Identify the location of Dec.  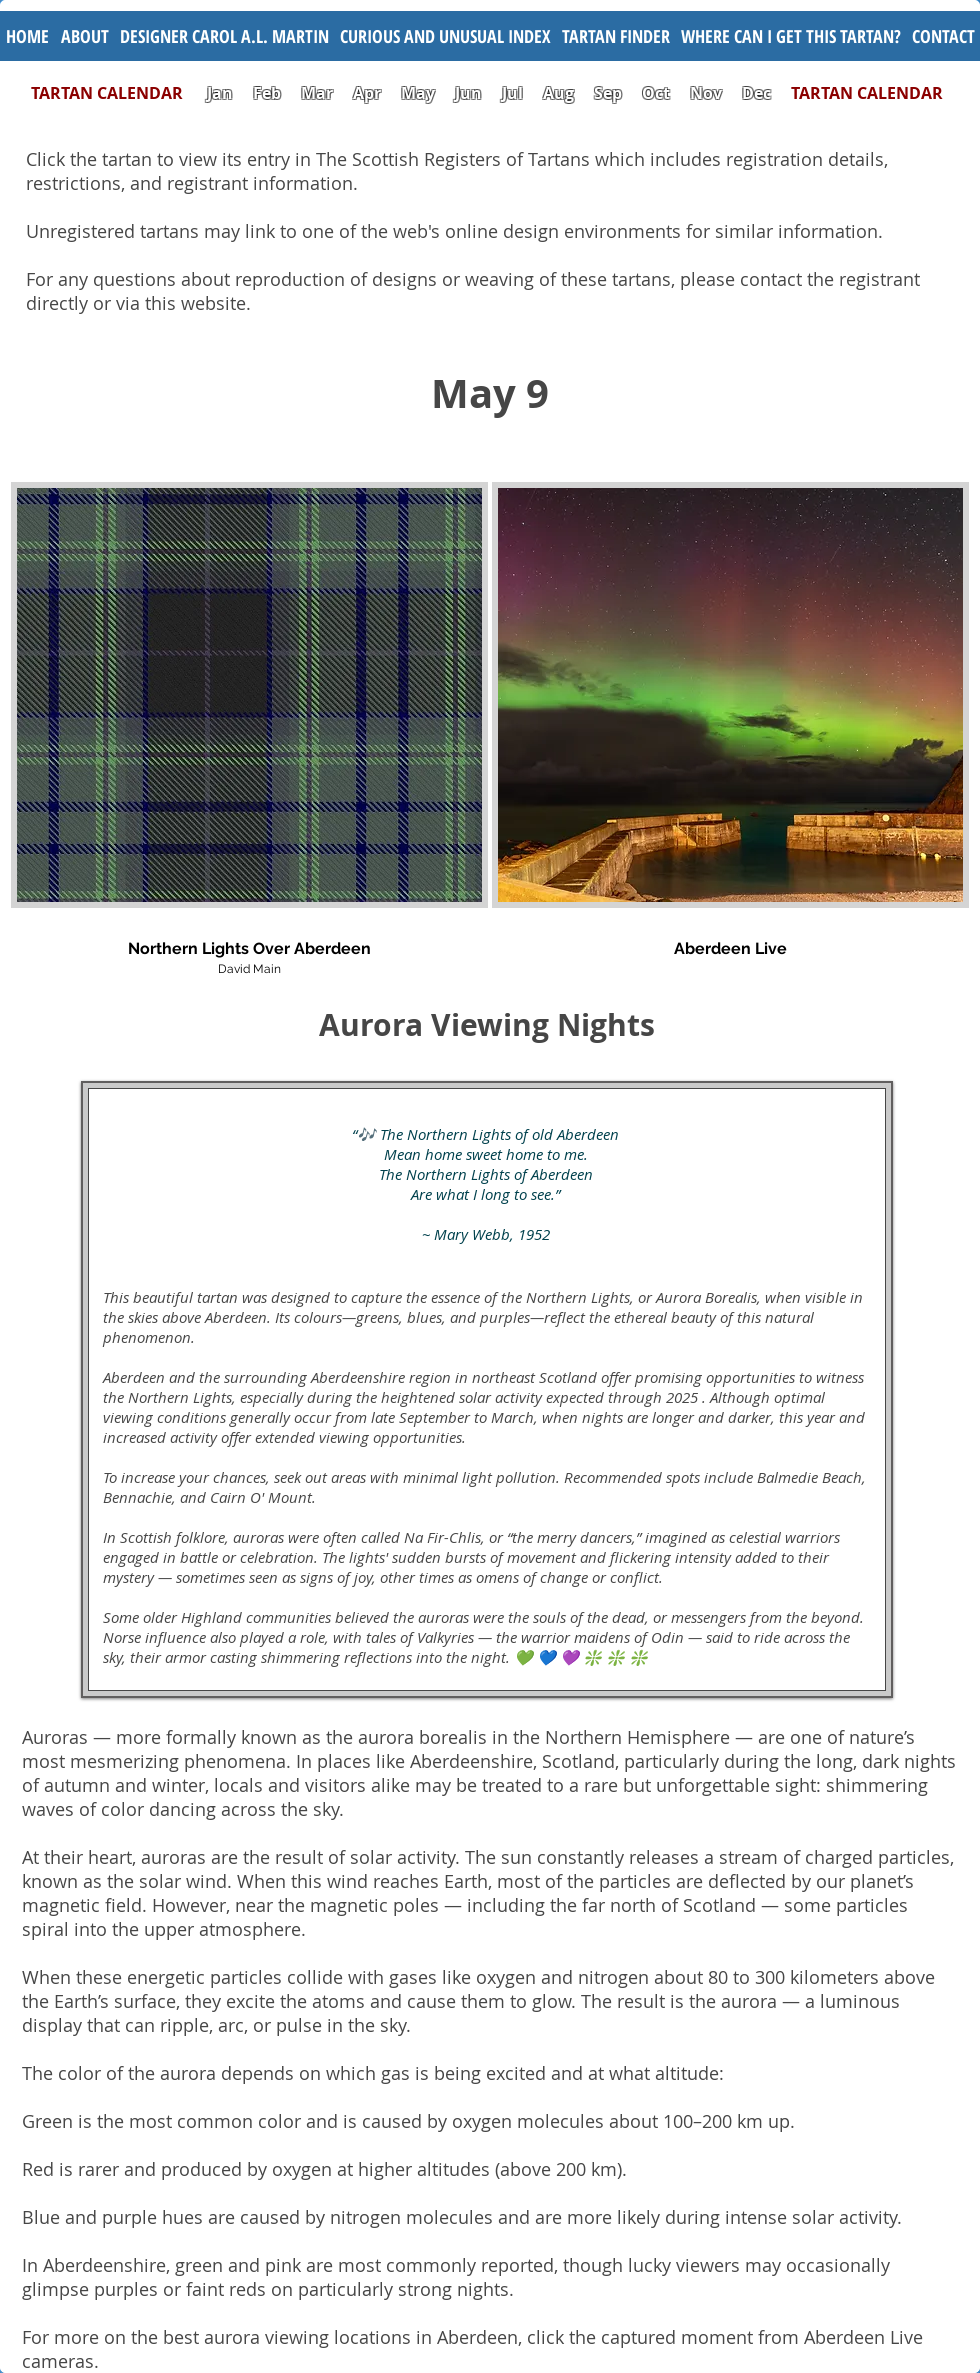
(756, 93).